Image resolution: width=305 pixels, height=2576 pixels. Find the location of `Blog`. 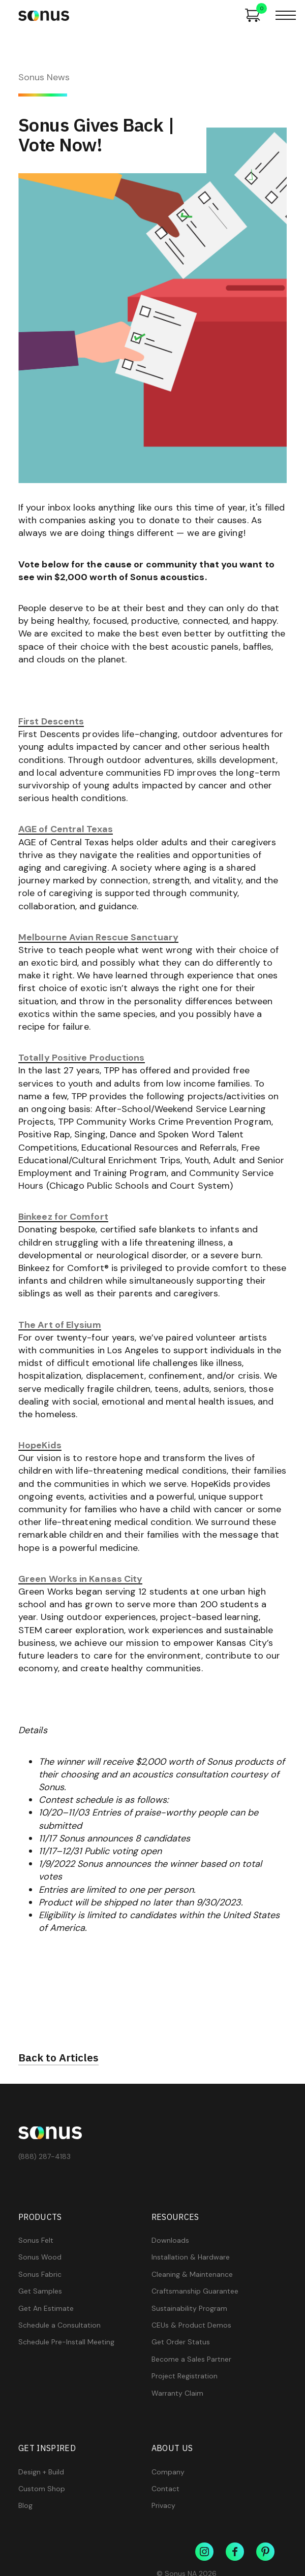

Blog is located at coordinates (25, 2505).